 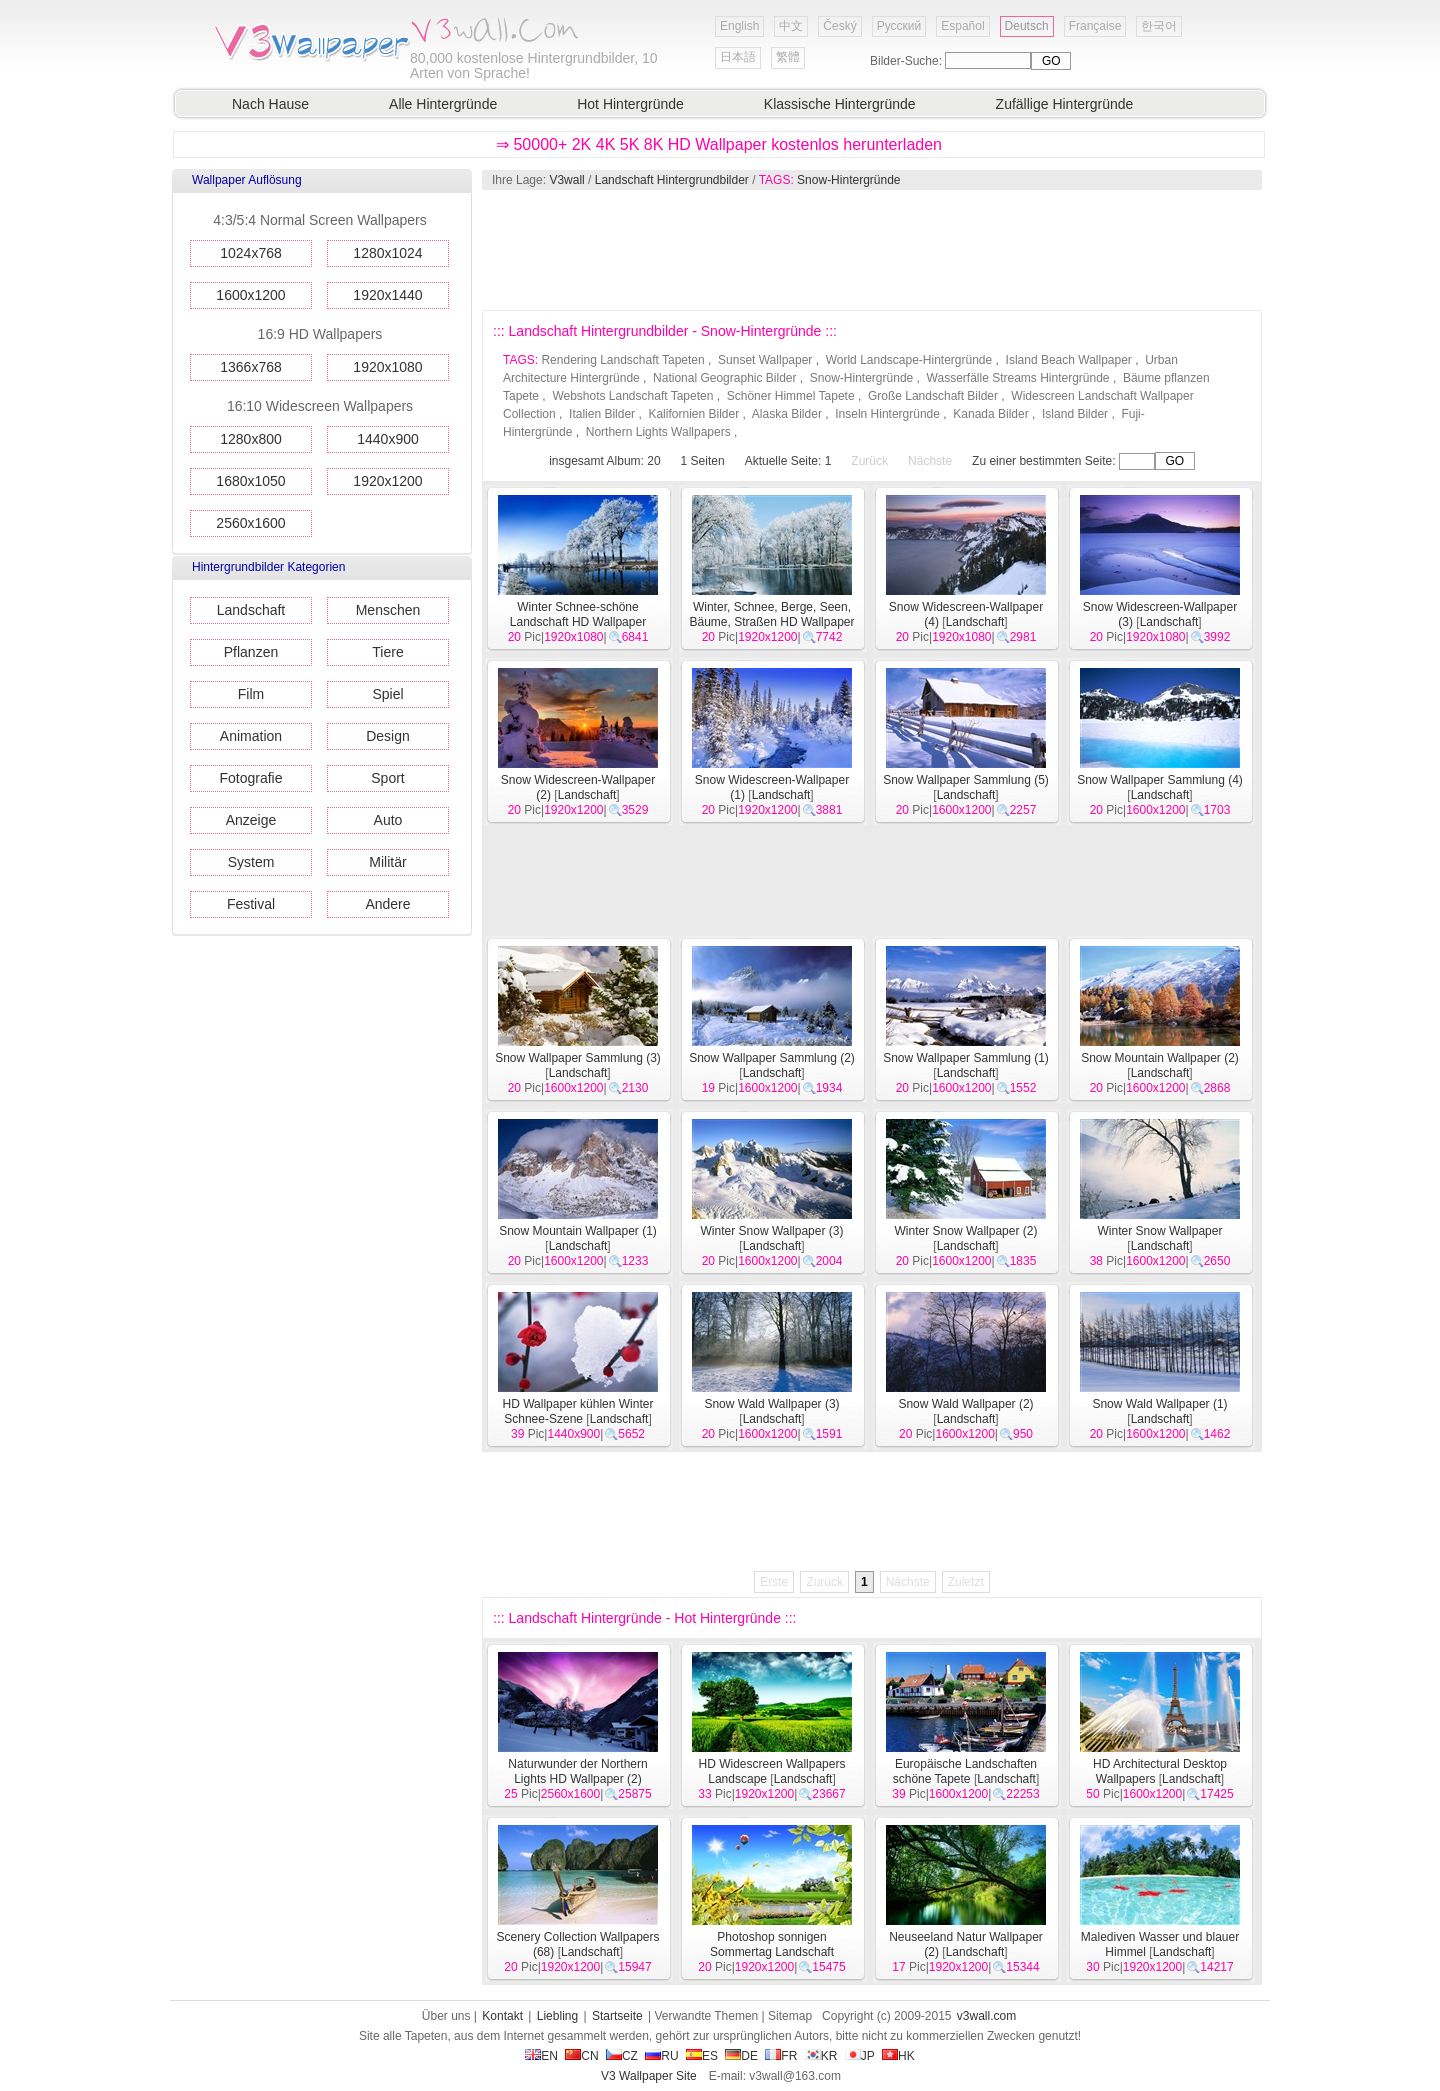 I want to click on Photoshop sonnigen Sommertag Landschaft Wallpaper (2), so click(x=768, y=1952).